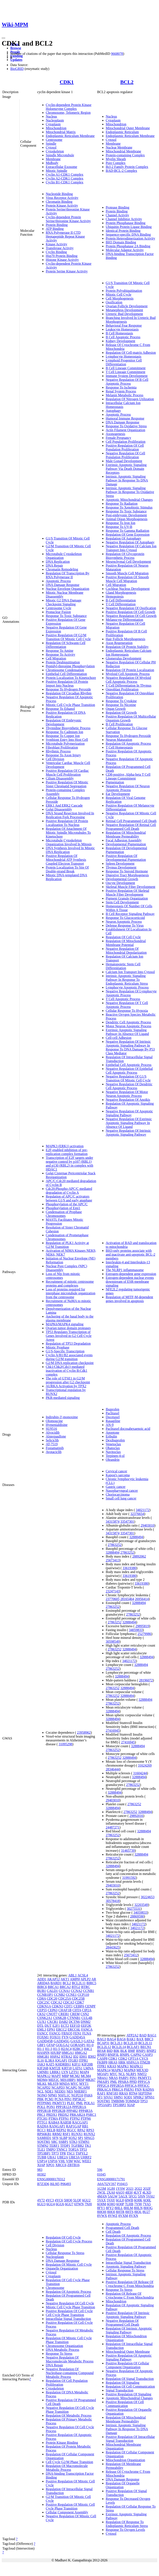 Image resolution: width=159 pixels, height=2576 pixels. I want to click on DNM2, so click(85, 2022).